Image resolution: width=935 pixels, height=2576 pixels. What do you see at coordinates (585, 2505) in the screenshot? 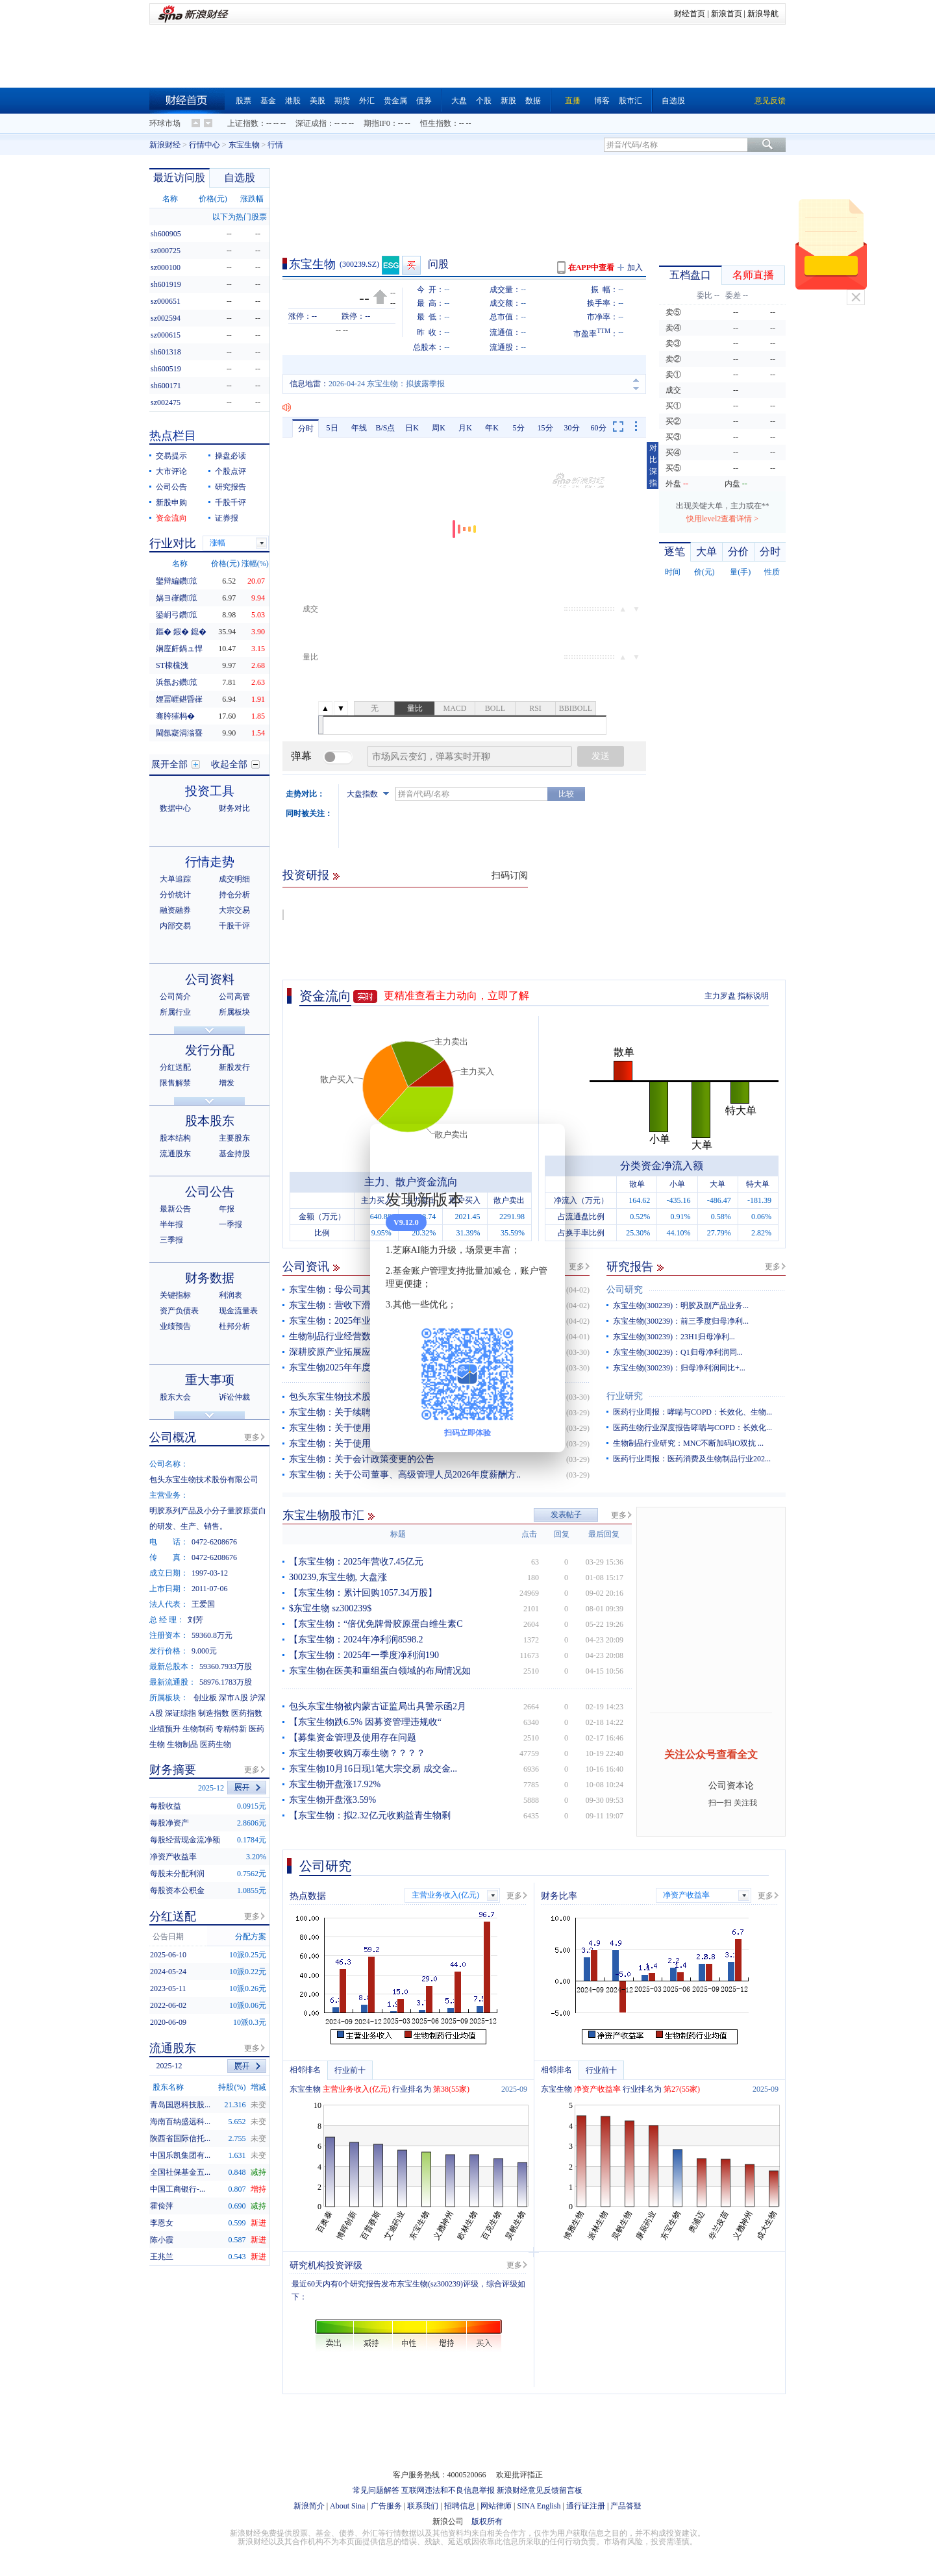
I see `通行证注册` at bounding box center [585, 2505].